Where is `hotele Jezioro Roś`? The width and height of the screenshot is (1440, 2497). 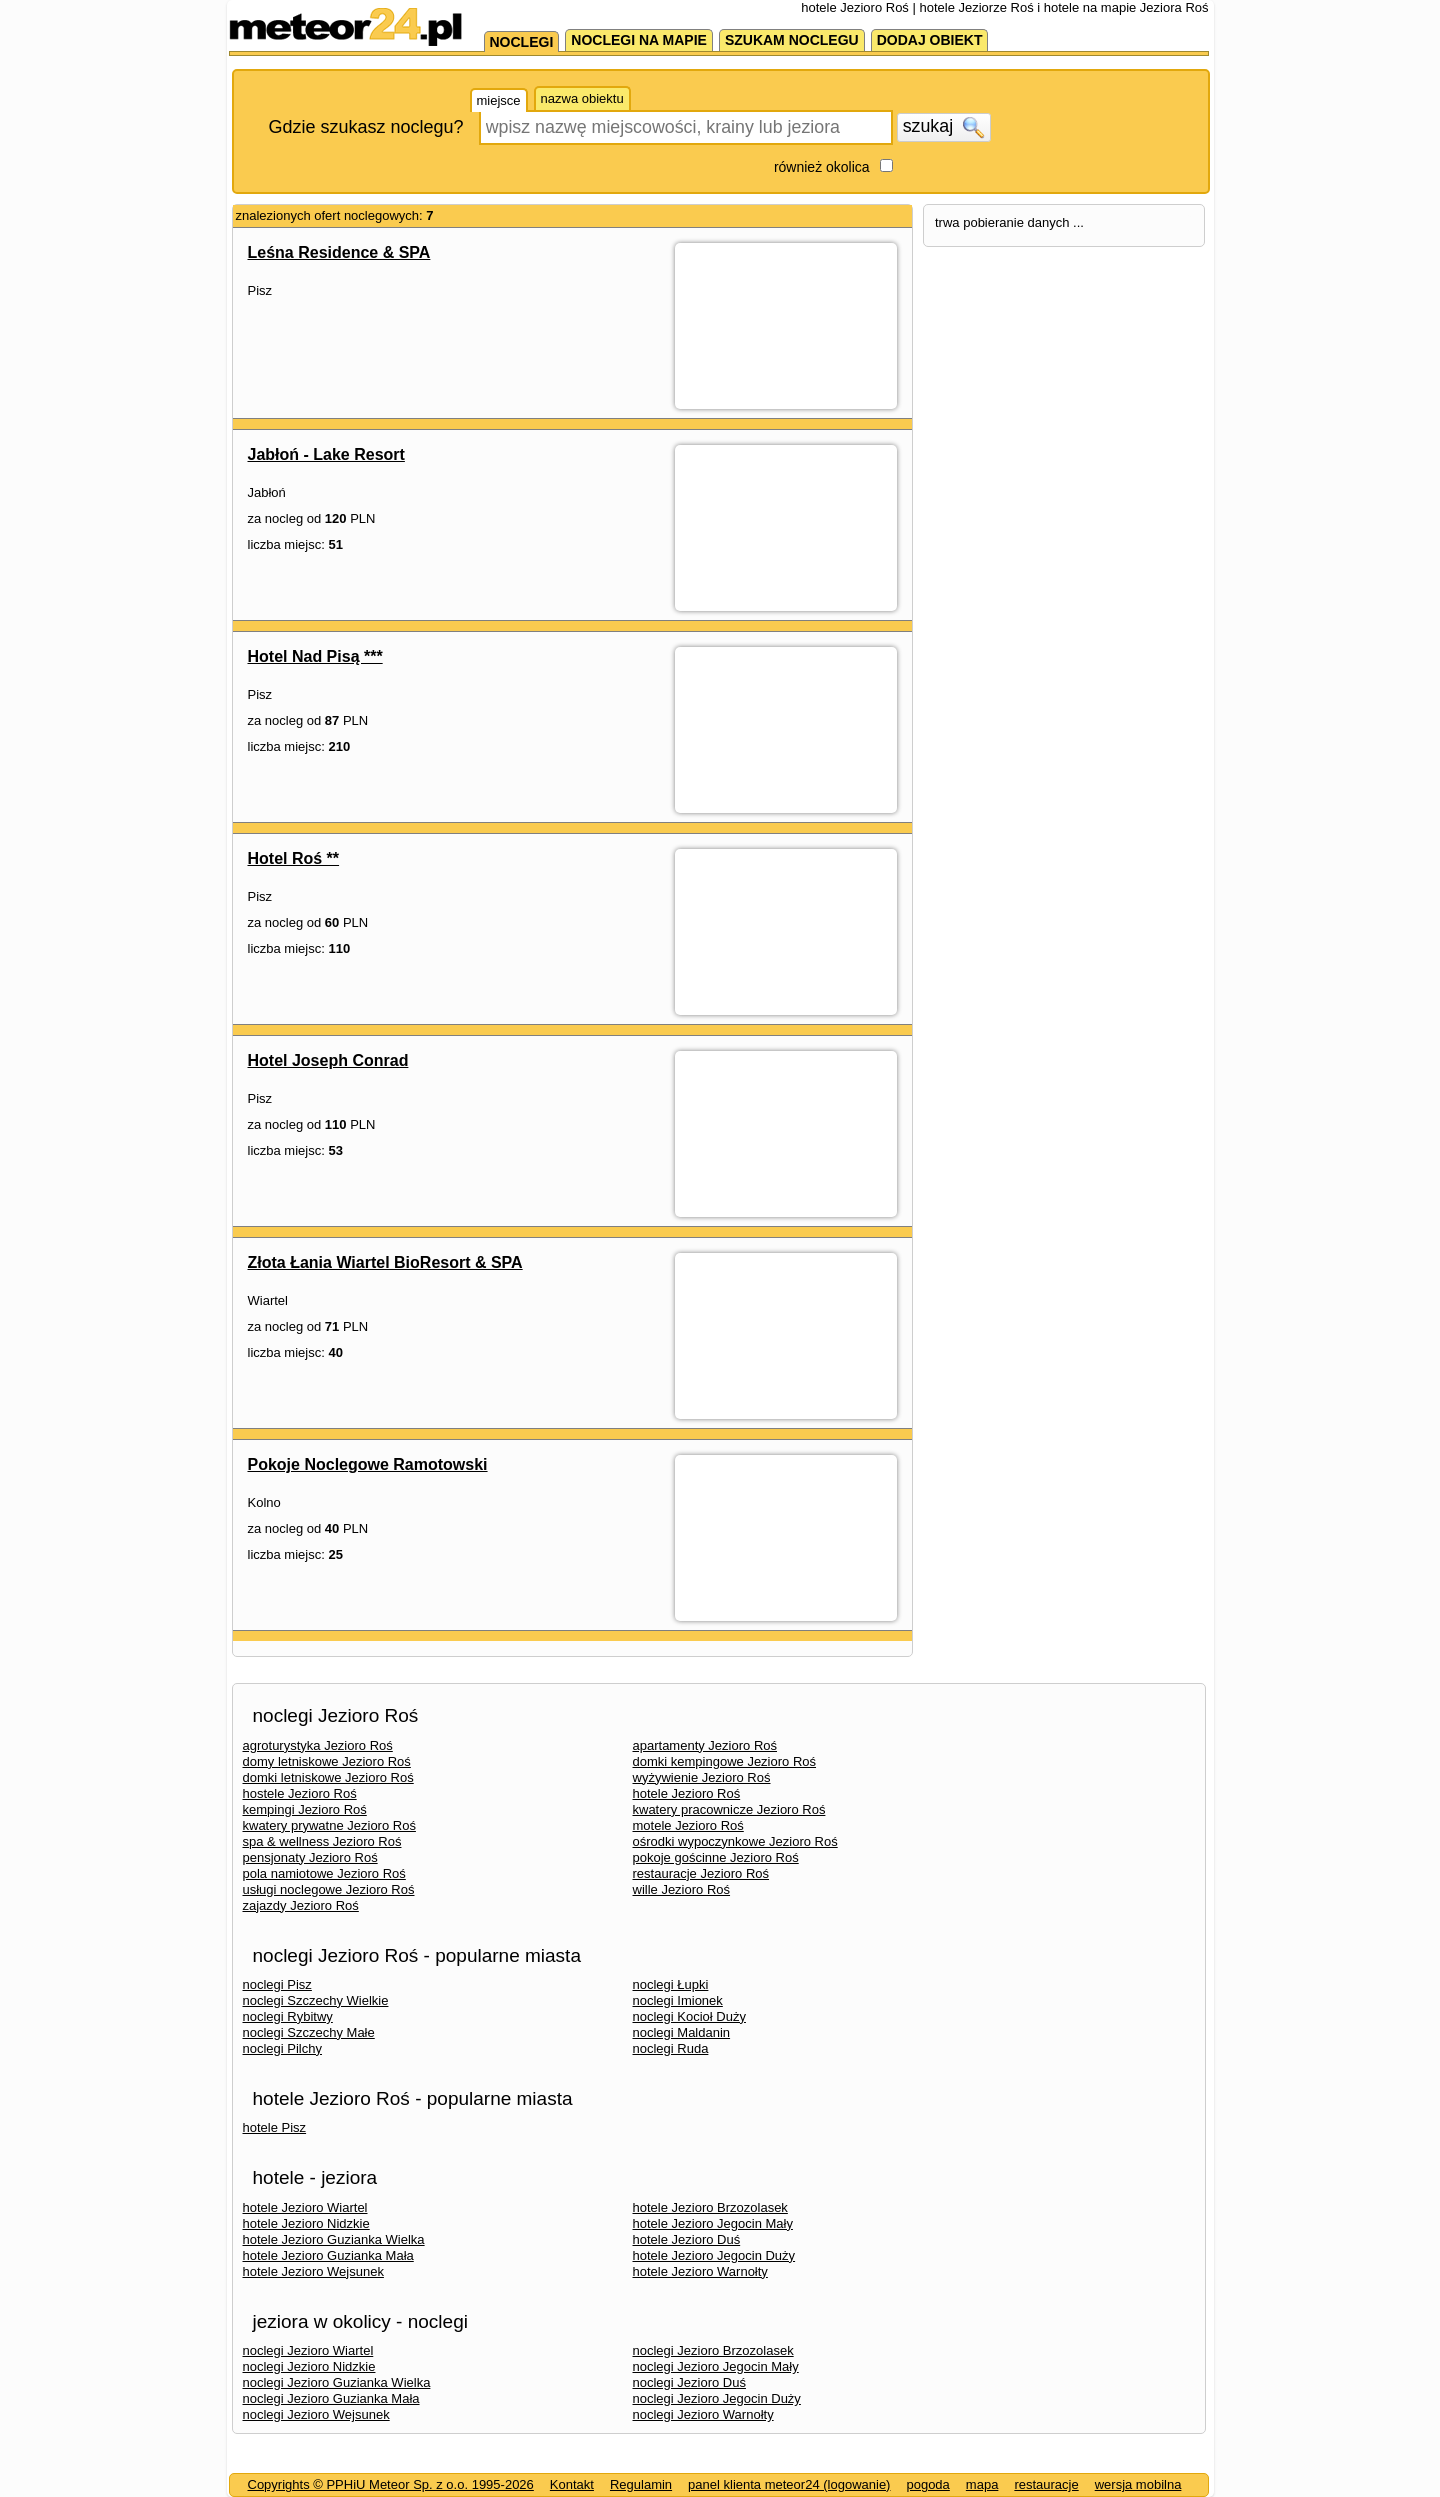
hotele Jezioro Roś is located at coordinates (687, 1793).